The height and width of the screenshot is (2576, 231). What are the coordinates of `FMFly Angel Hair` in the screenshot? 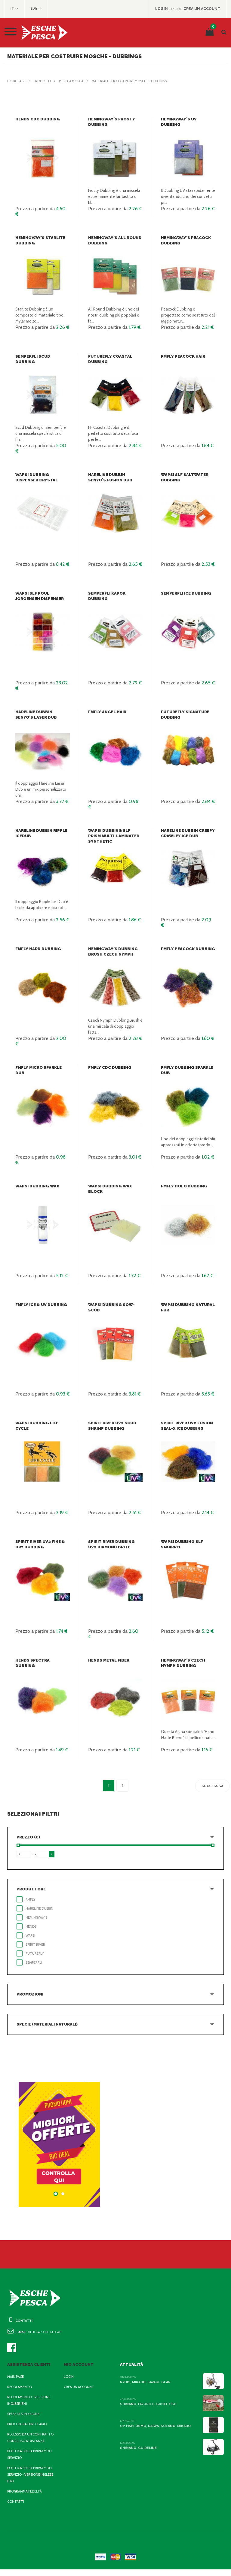 It's located at (107, 712).